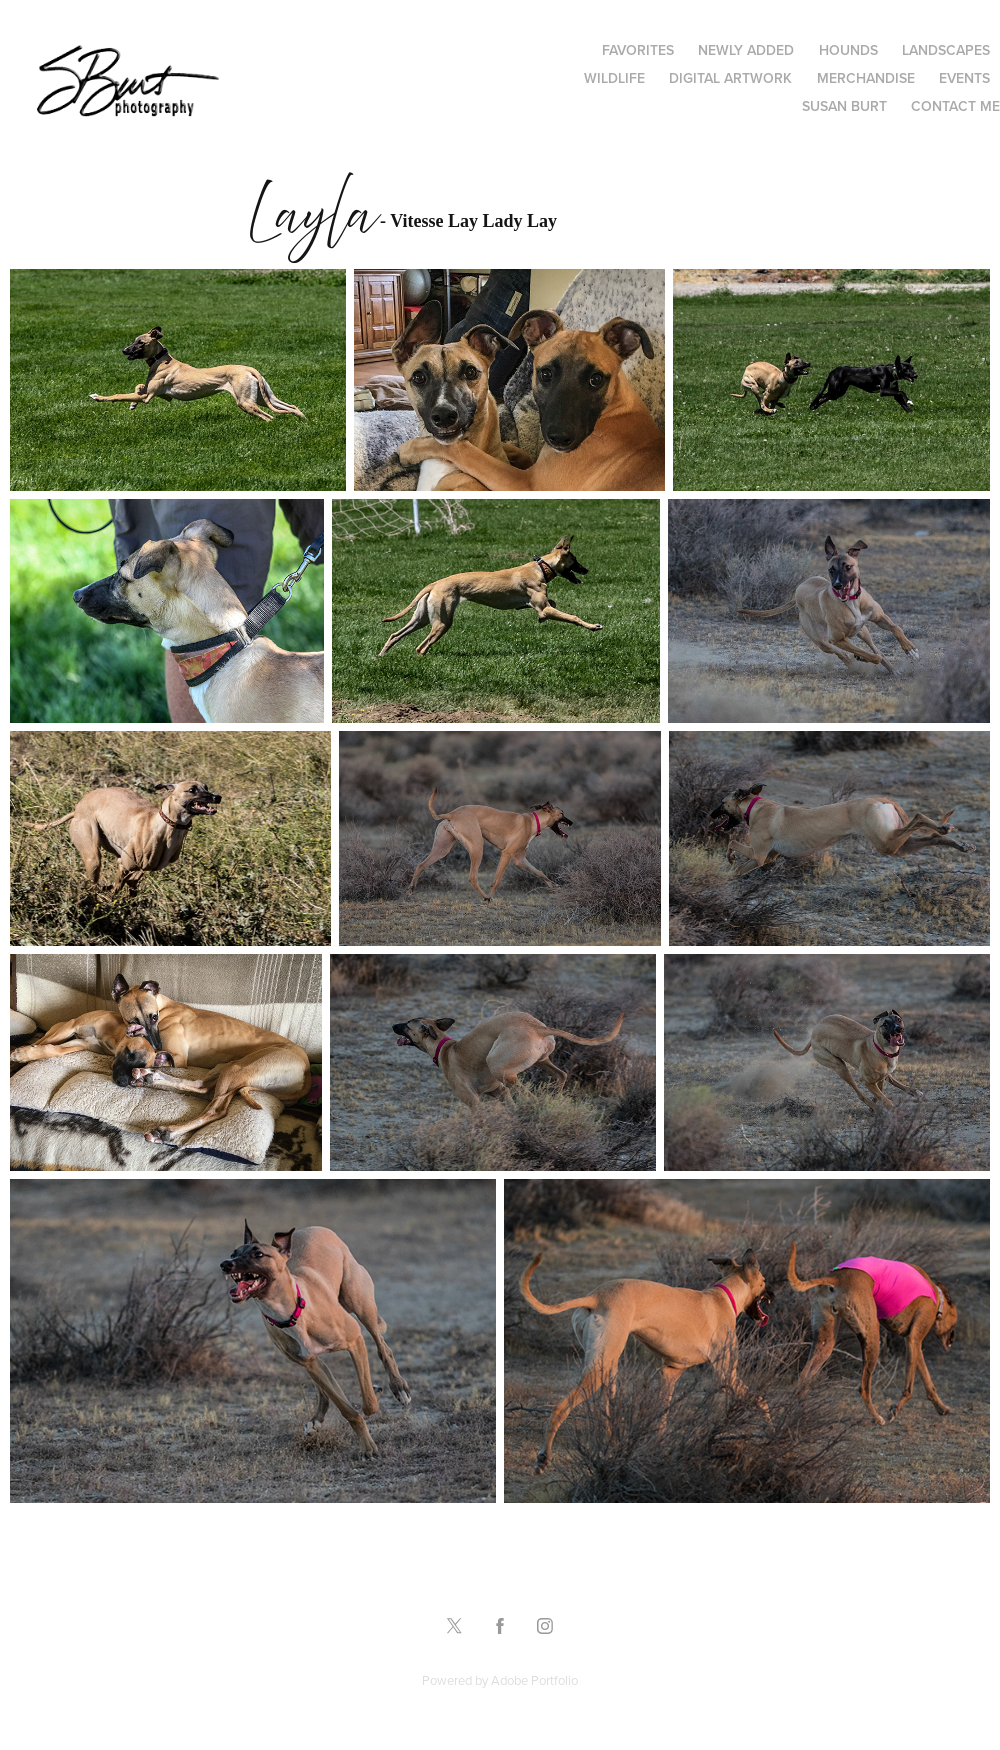  What do you see at coordinates (955, 106) in the screenshot?
I see `Contact Me` at bounding box center [955, 106].